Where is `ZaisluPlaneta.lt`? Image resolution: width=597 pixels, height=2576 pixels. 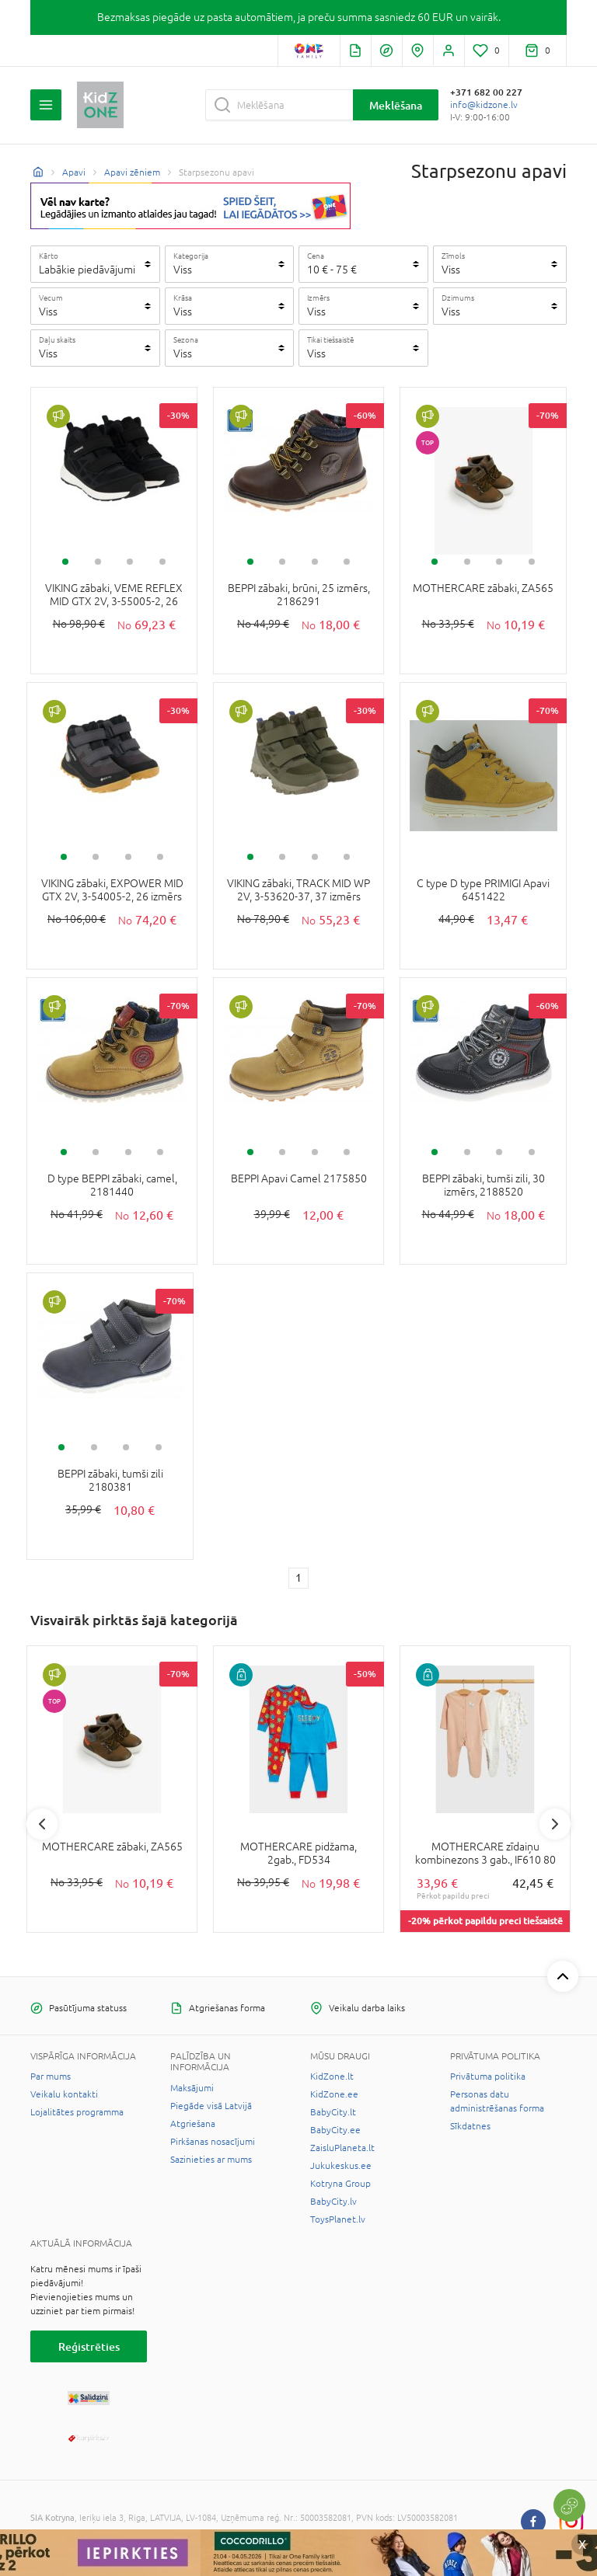 ZaisluPlaneta.lt is located at coordinates (342, 2148).